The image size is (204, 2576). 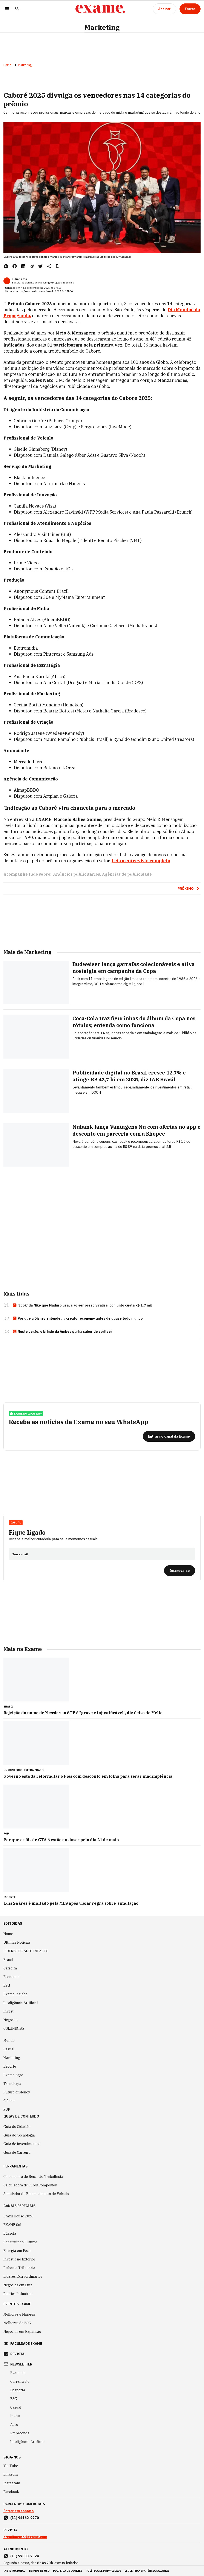 What do you see at coordinates (17, 2152) in the screenshot?
I see `Guia de Carreira` at bounding box center [17, 2152].